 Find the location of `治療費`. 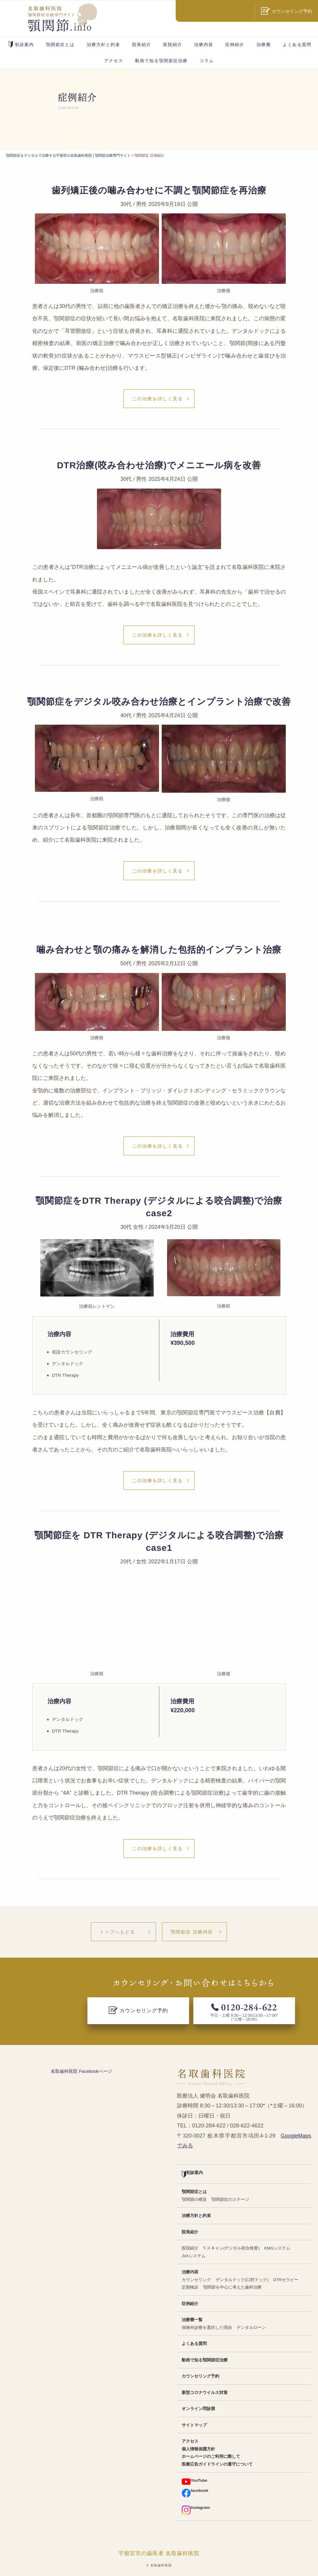

治療費 is located at coordinates (264, 44).